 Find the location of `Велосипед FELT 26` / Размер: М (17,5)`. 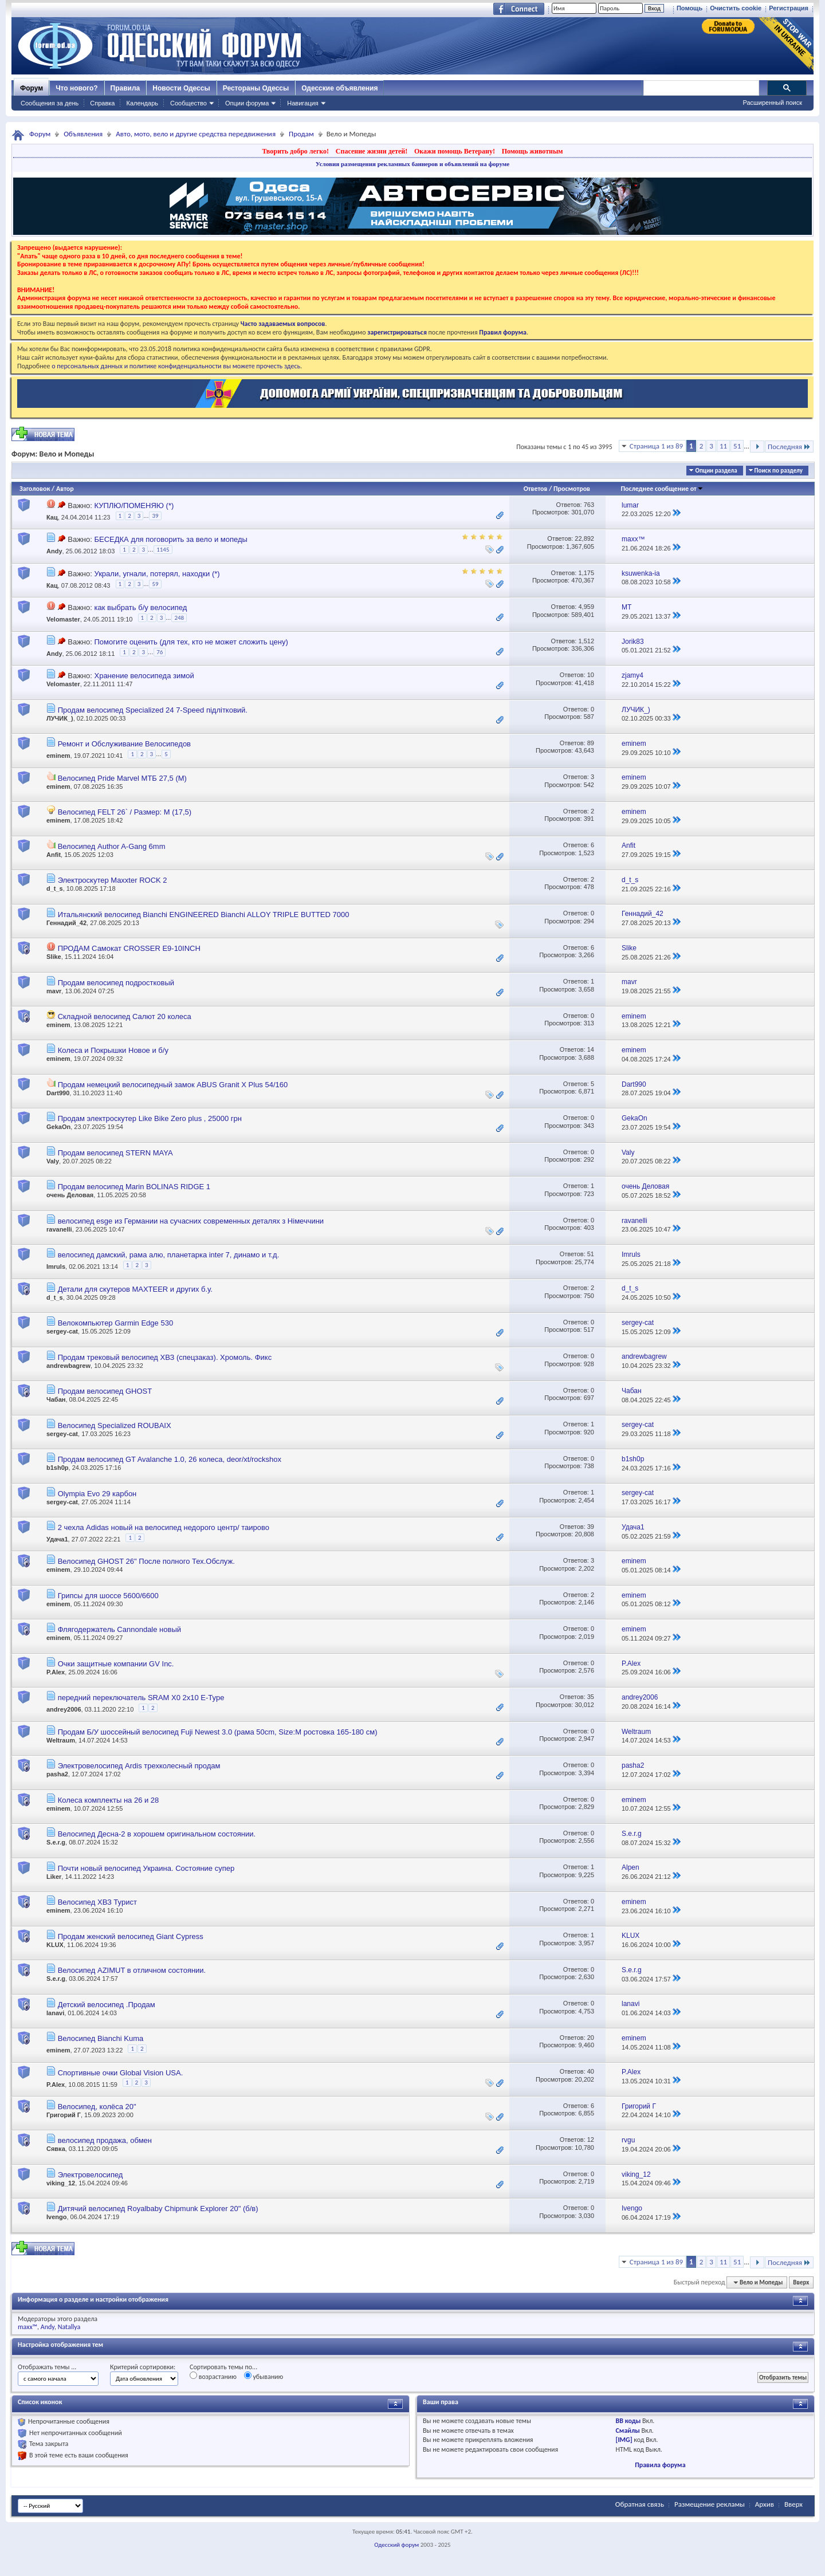

Велосипед FELT 26` / Размер: М (17,5) is located at coordinates (125, 812).